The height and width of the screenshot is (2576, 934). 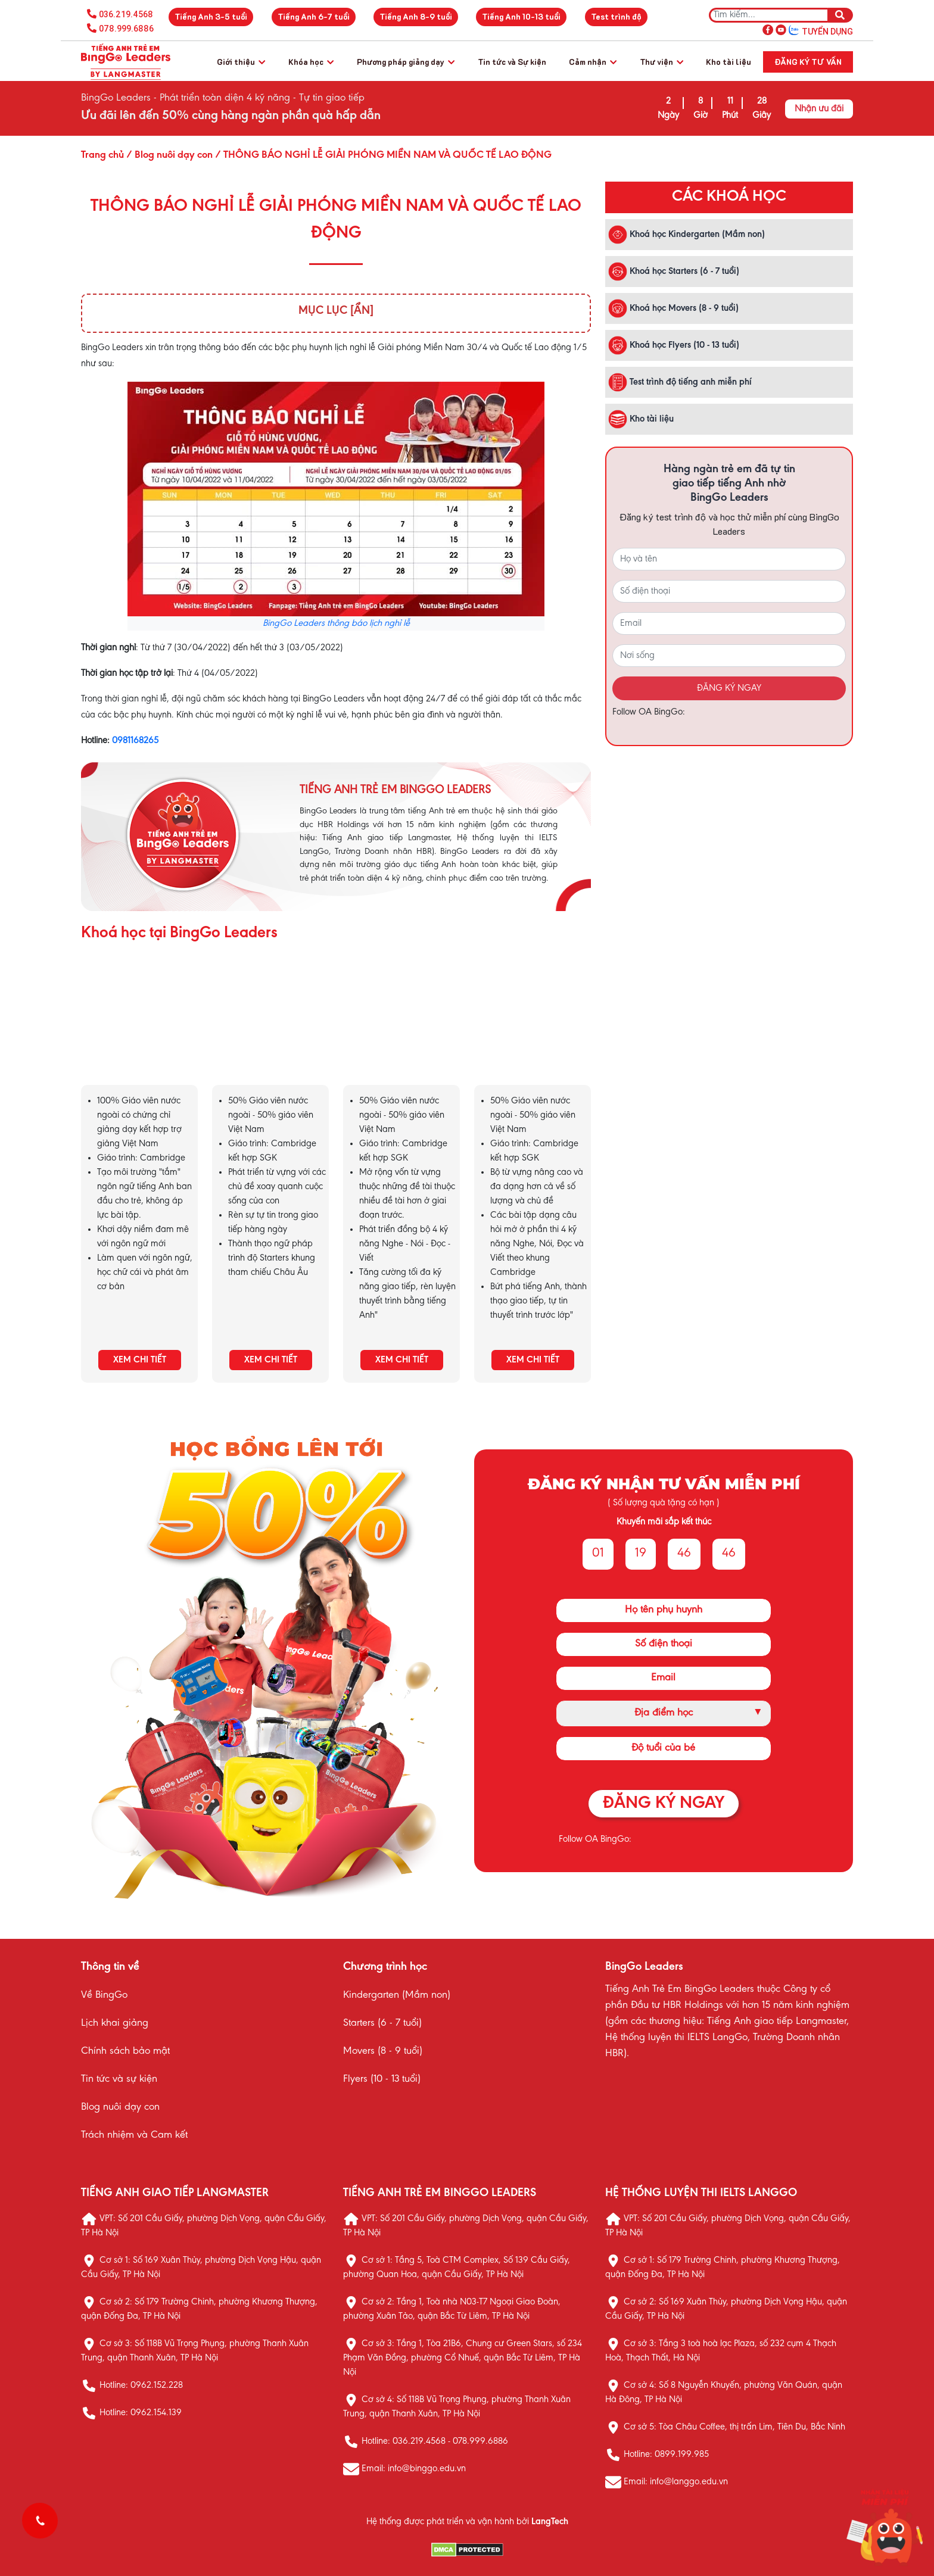 What do you see at coordinates (119, 2079) in the screenshot?
I see `Tin tức và sự kiện` at bounding box center [119, 2079].